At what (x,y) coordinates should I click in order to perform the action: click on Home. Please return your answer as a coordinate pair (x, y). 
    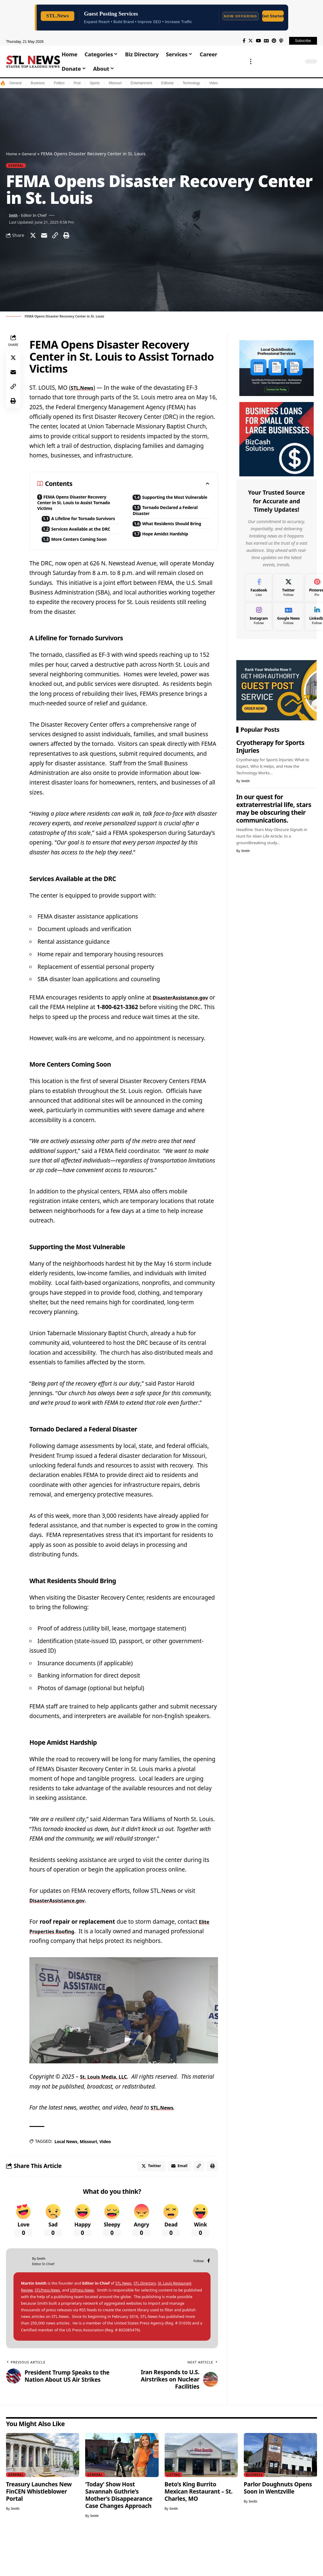
    Looking at the image, I should click on (12, 153).